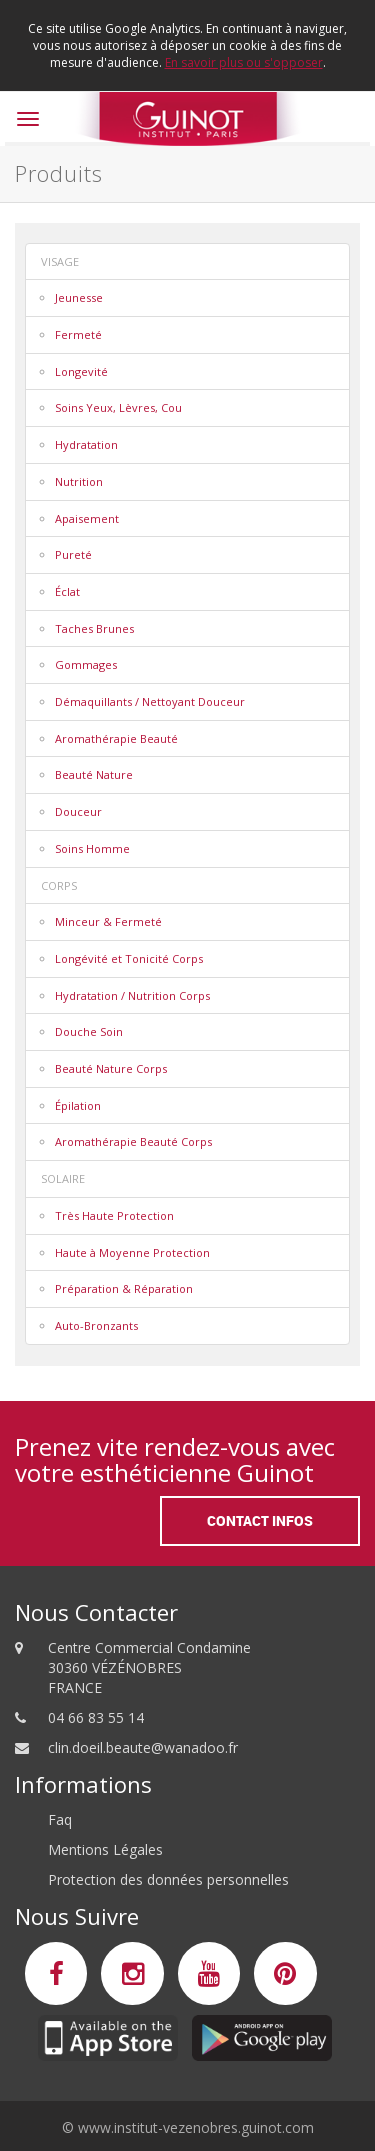  I want to click on Beauté Nature, so click(94, 774).